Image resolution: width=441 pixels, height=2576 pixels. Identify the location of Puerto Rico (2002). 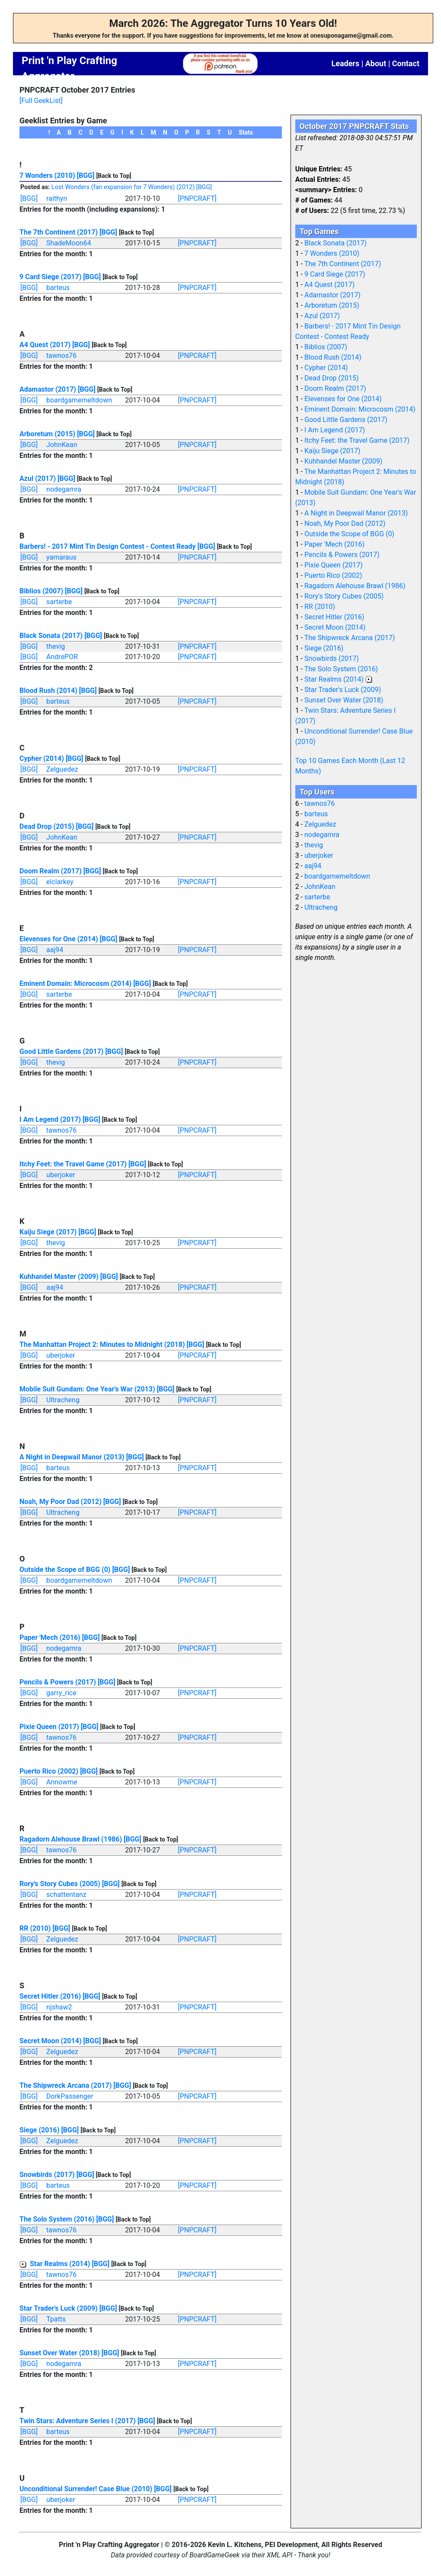
(48, 1771).